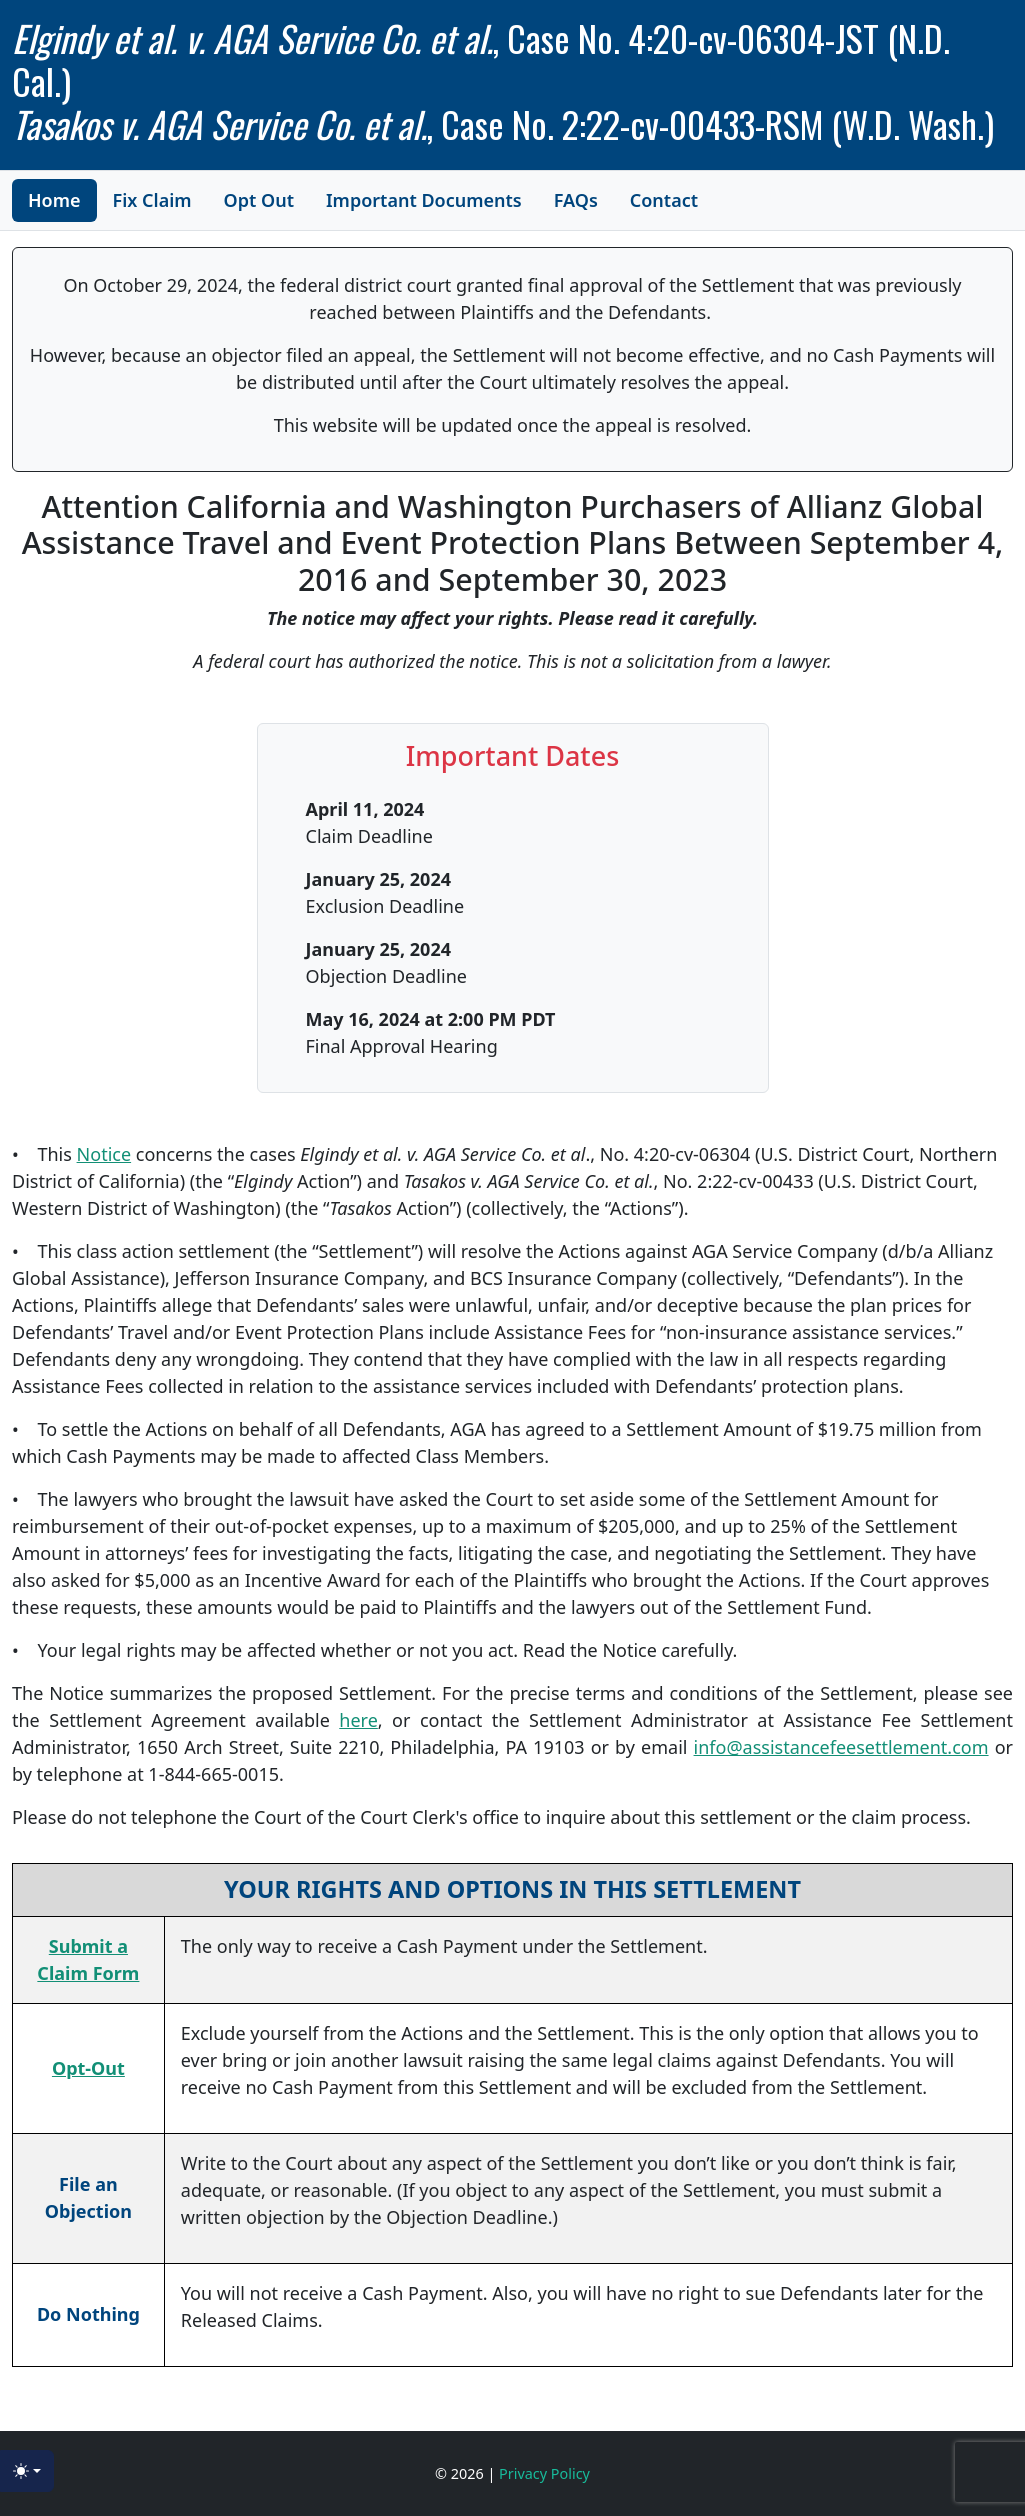  What do you see at coordinates (664, 200) in the screenshot?
I see `Contact` at bounding box center [664, 200].